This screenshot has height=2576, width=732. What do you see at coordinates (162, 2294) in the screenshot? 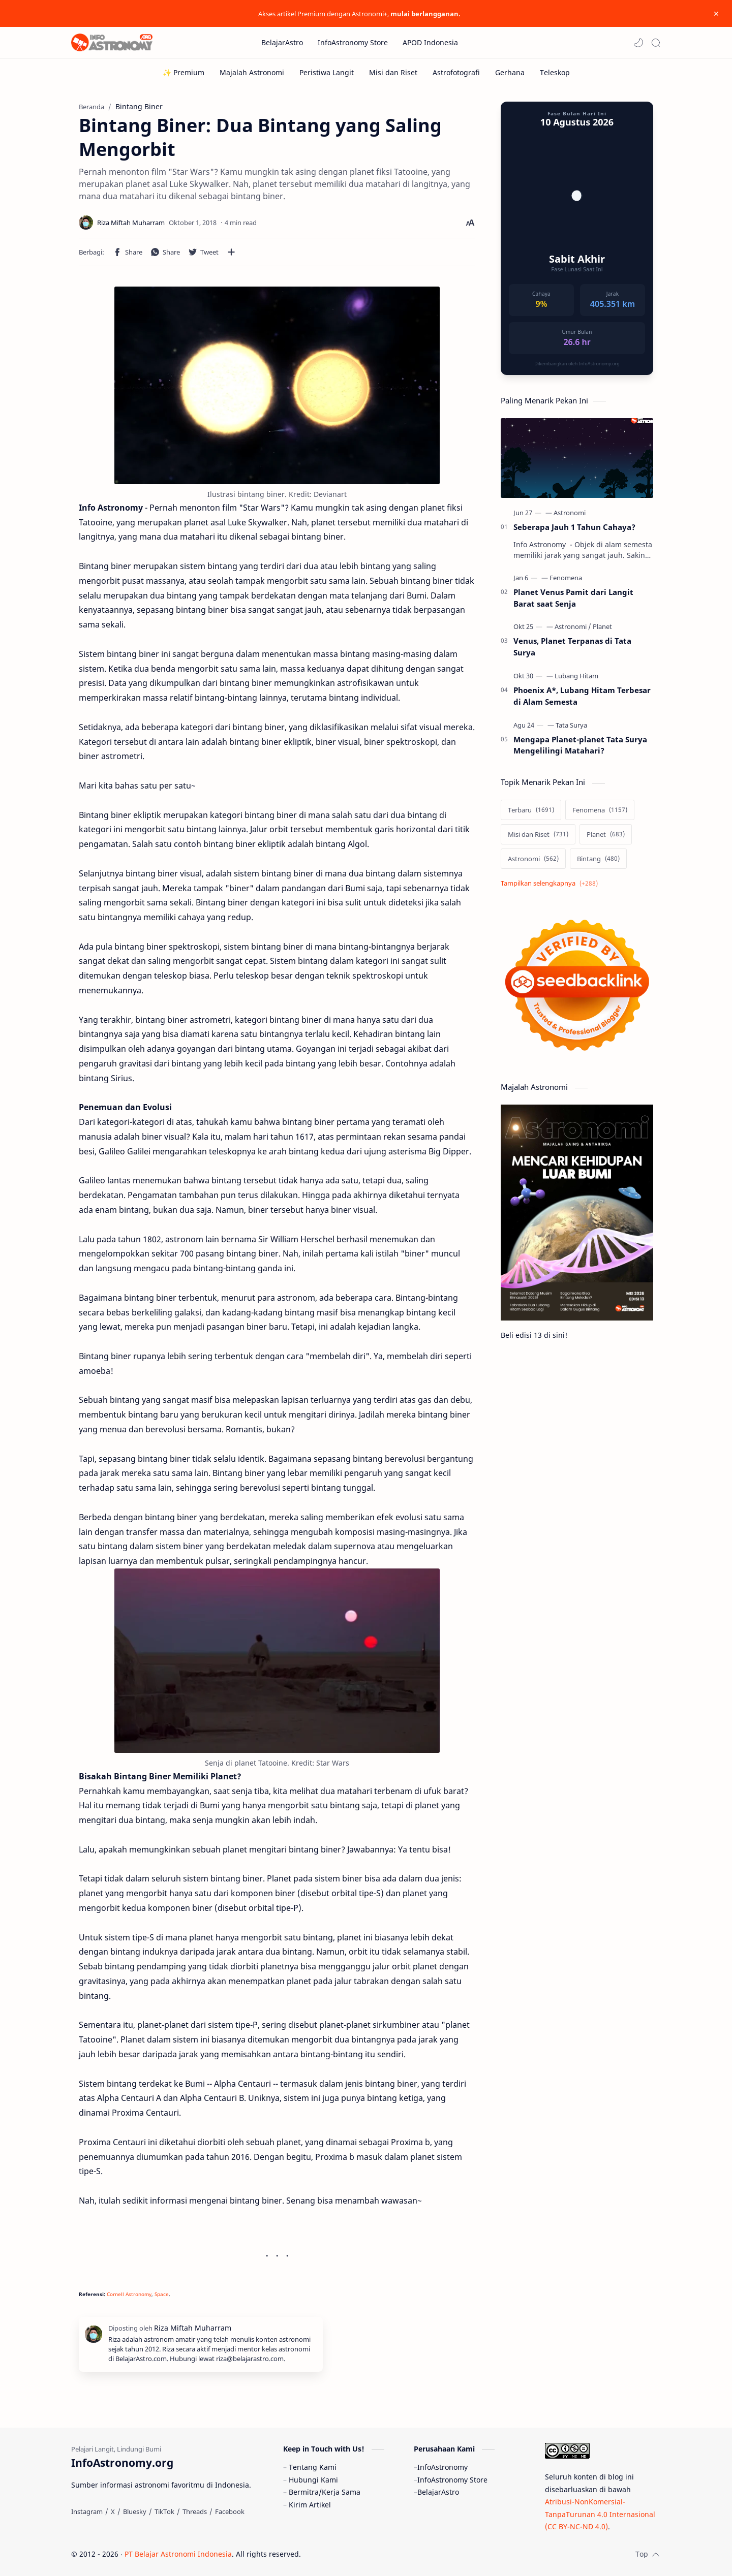
I see `Space` at bounding box center [162, 2294].